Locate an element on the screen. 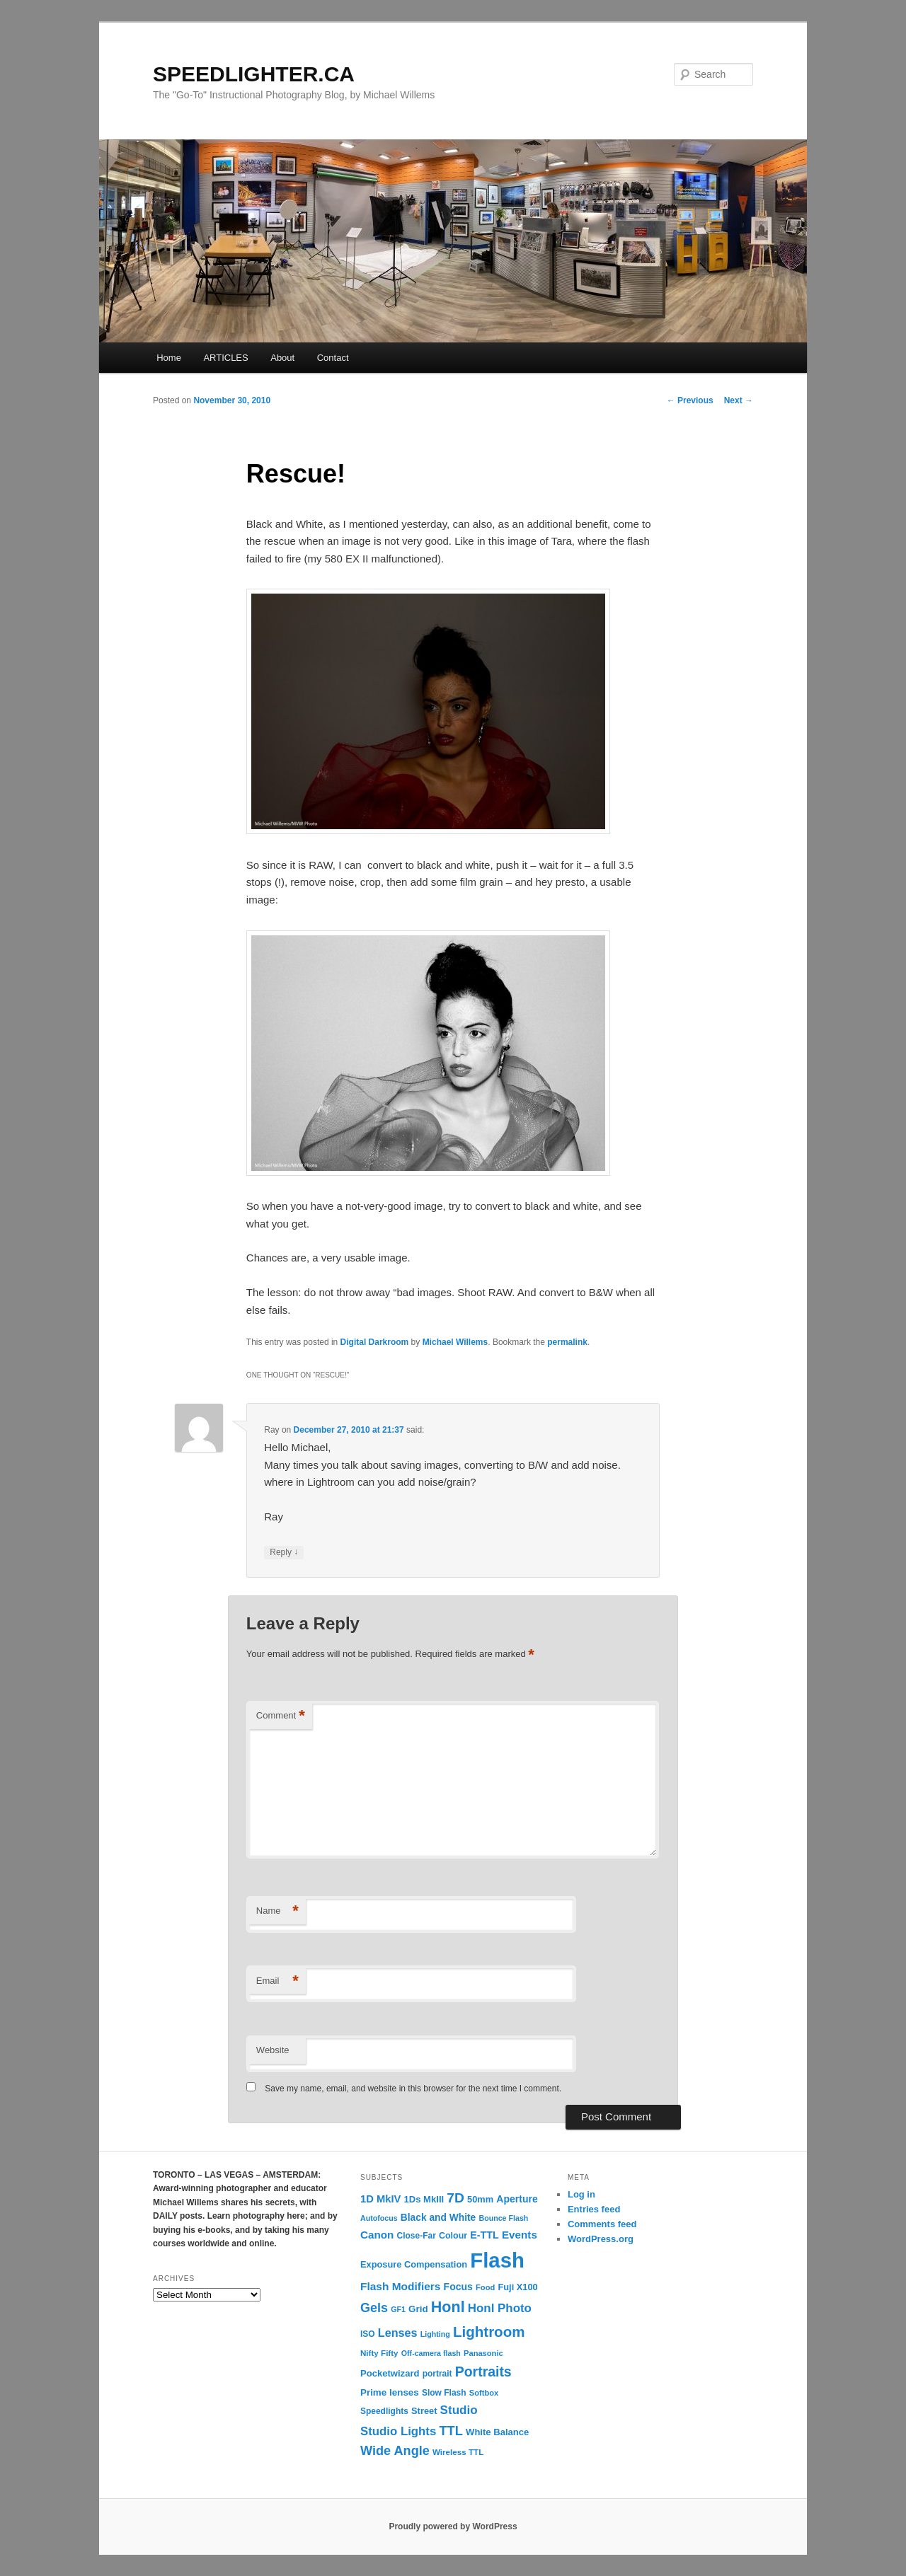 The height and width of the screenshot is (2576, 906). Colour [Colour (13 items)] is located at coordinates (453, 2236).